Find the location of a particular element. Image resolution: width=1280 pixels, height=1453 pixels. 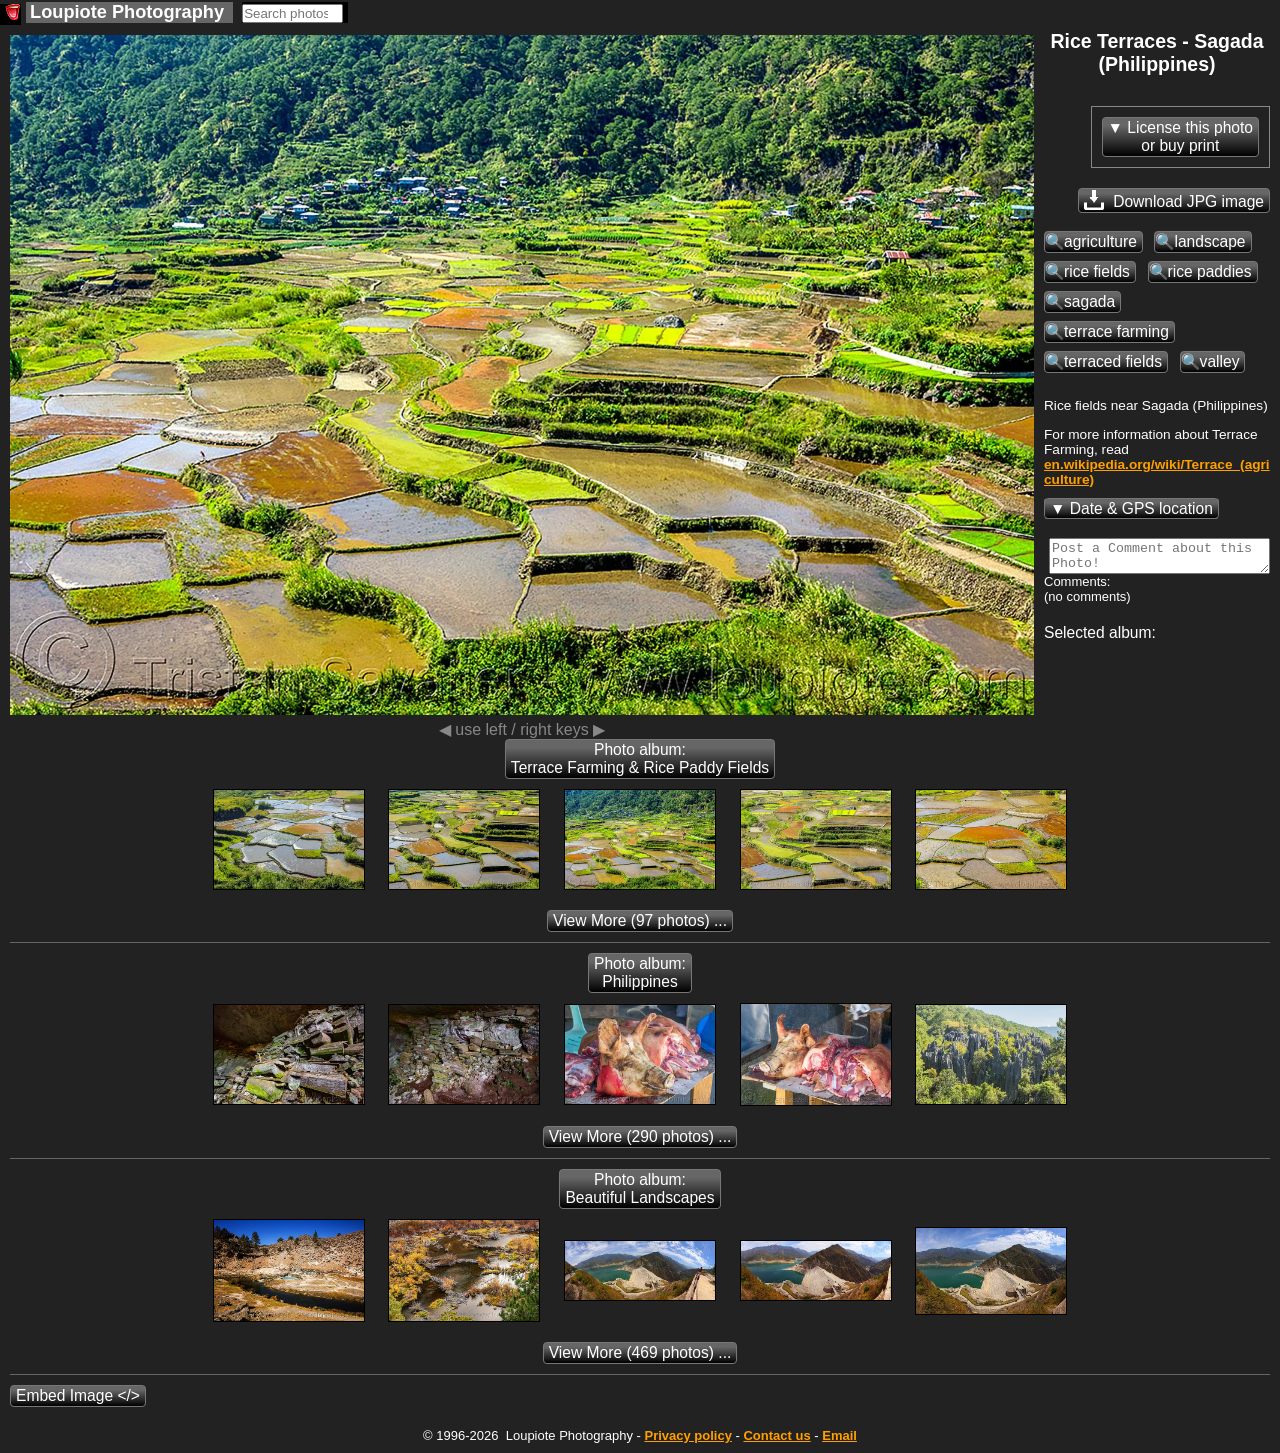

terrace farming is located at coordinates (1116, 331).